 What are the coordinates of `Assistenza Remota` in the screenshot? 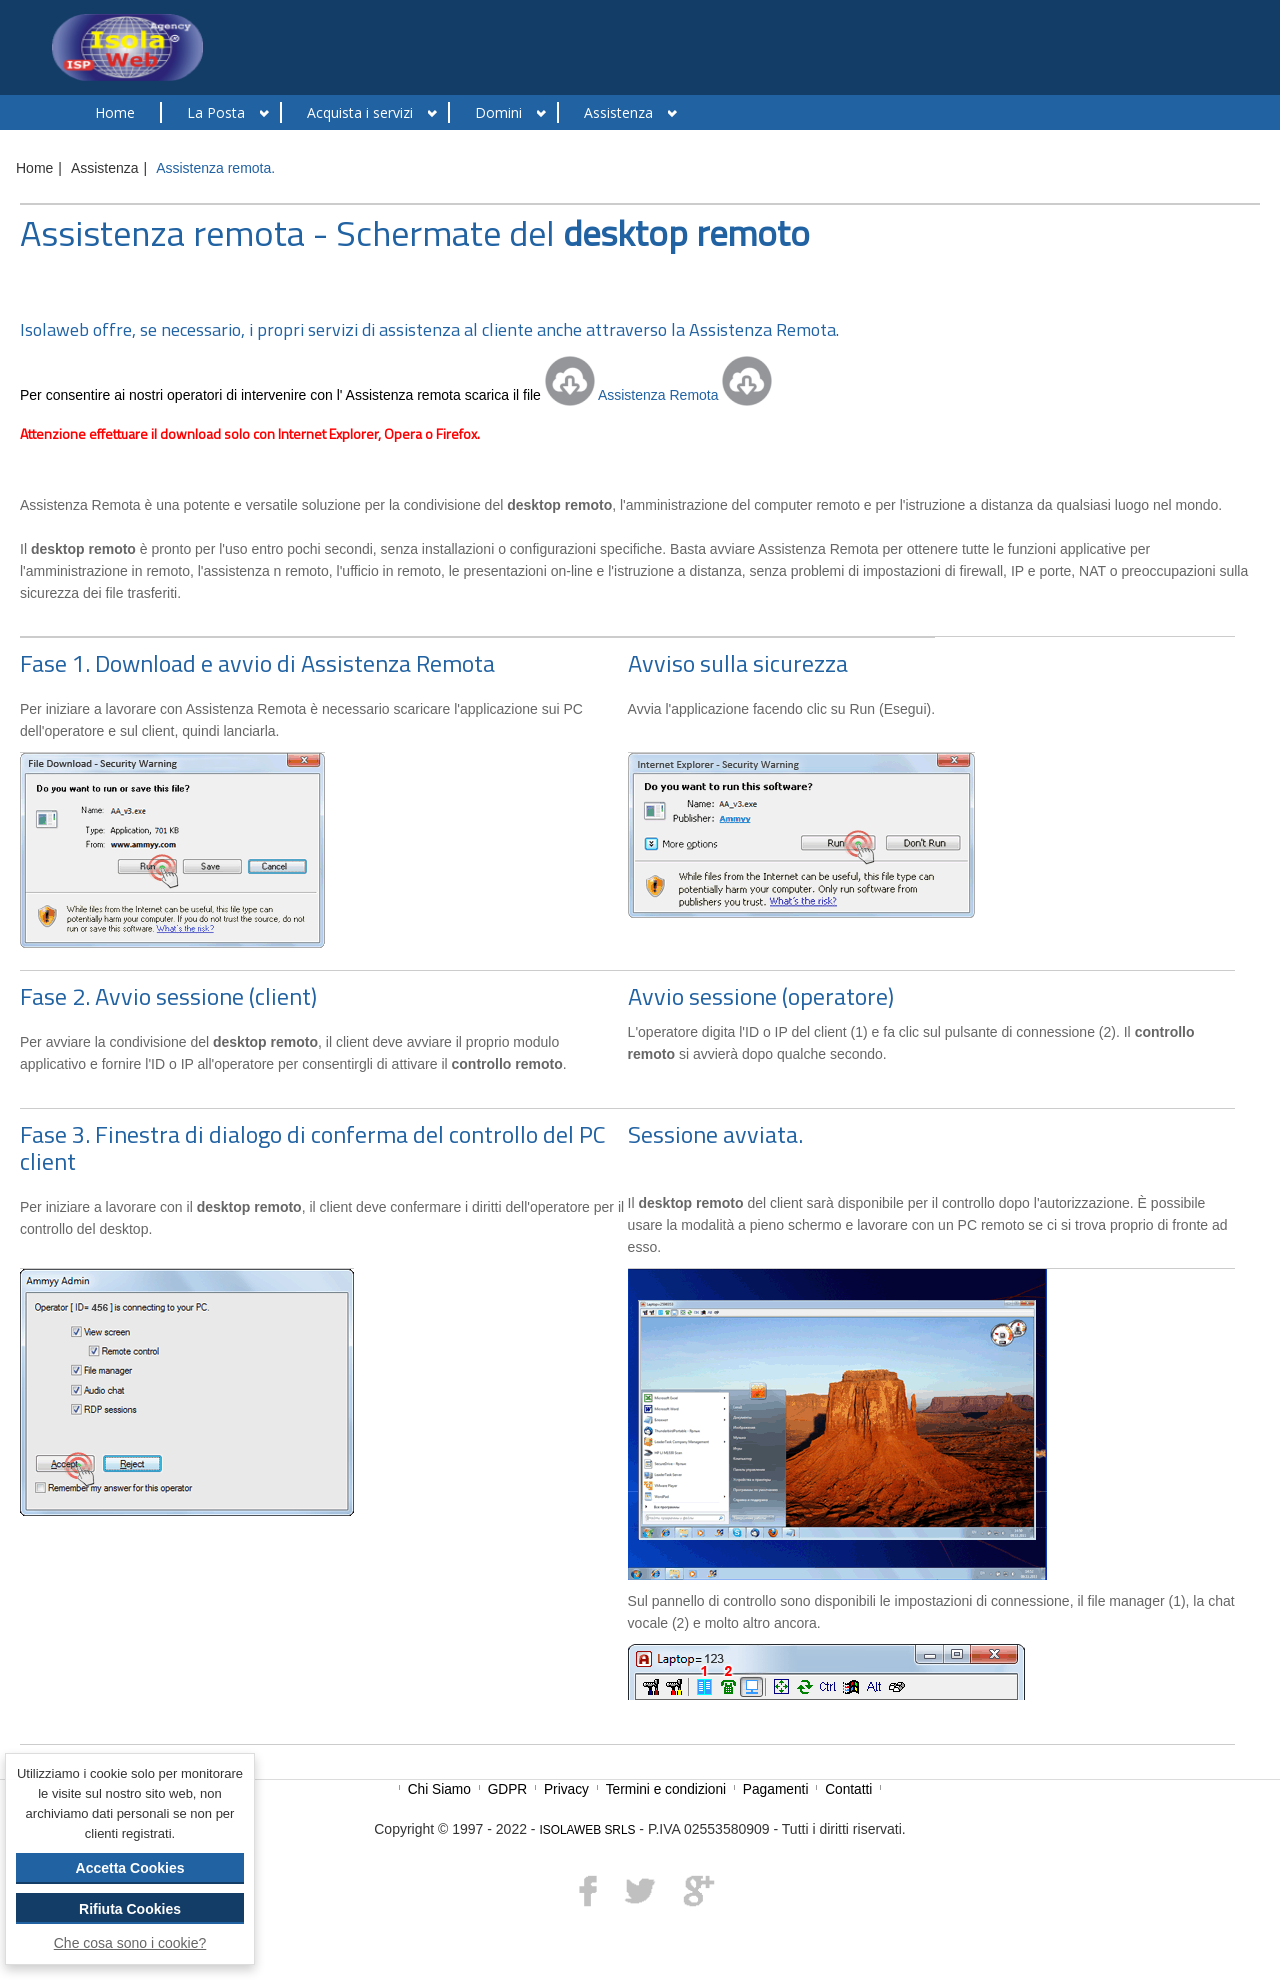 It's located at (659, 395).